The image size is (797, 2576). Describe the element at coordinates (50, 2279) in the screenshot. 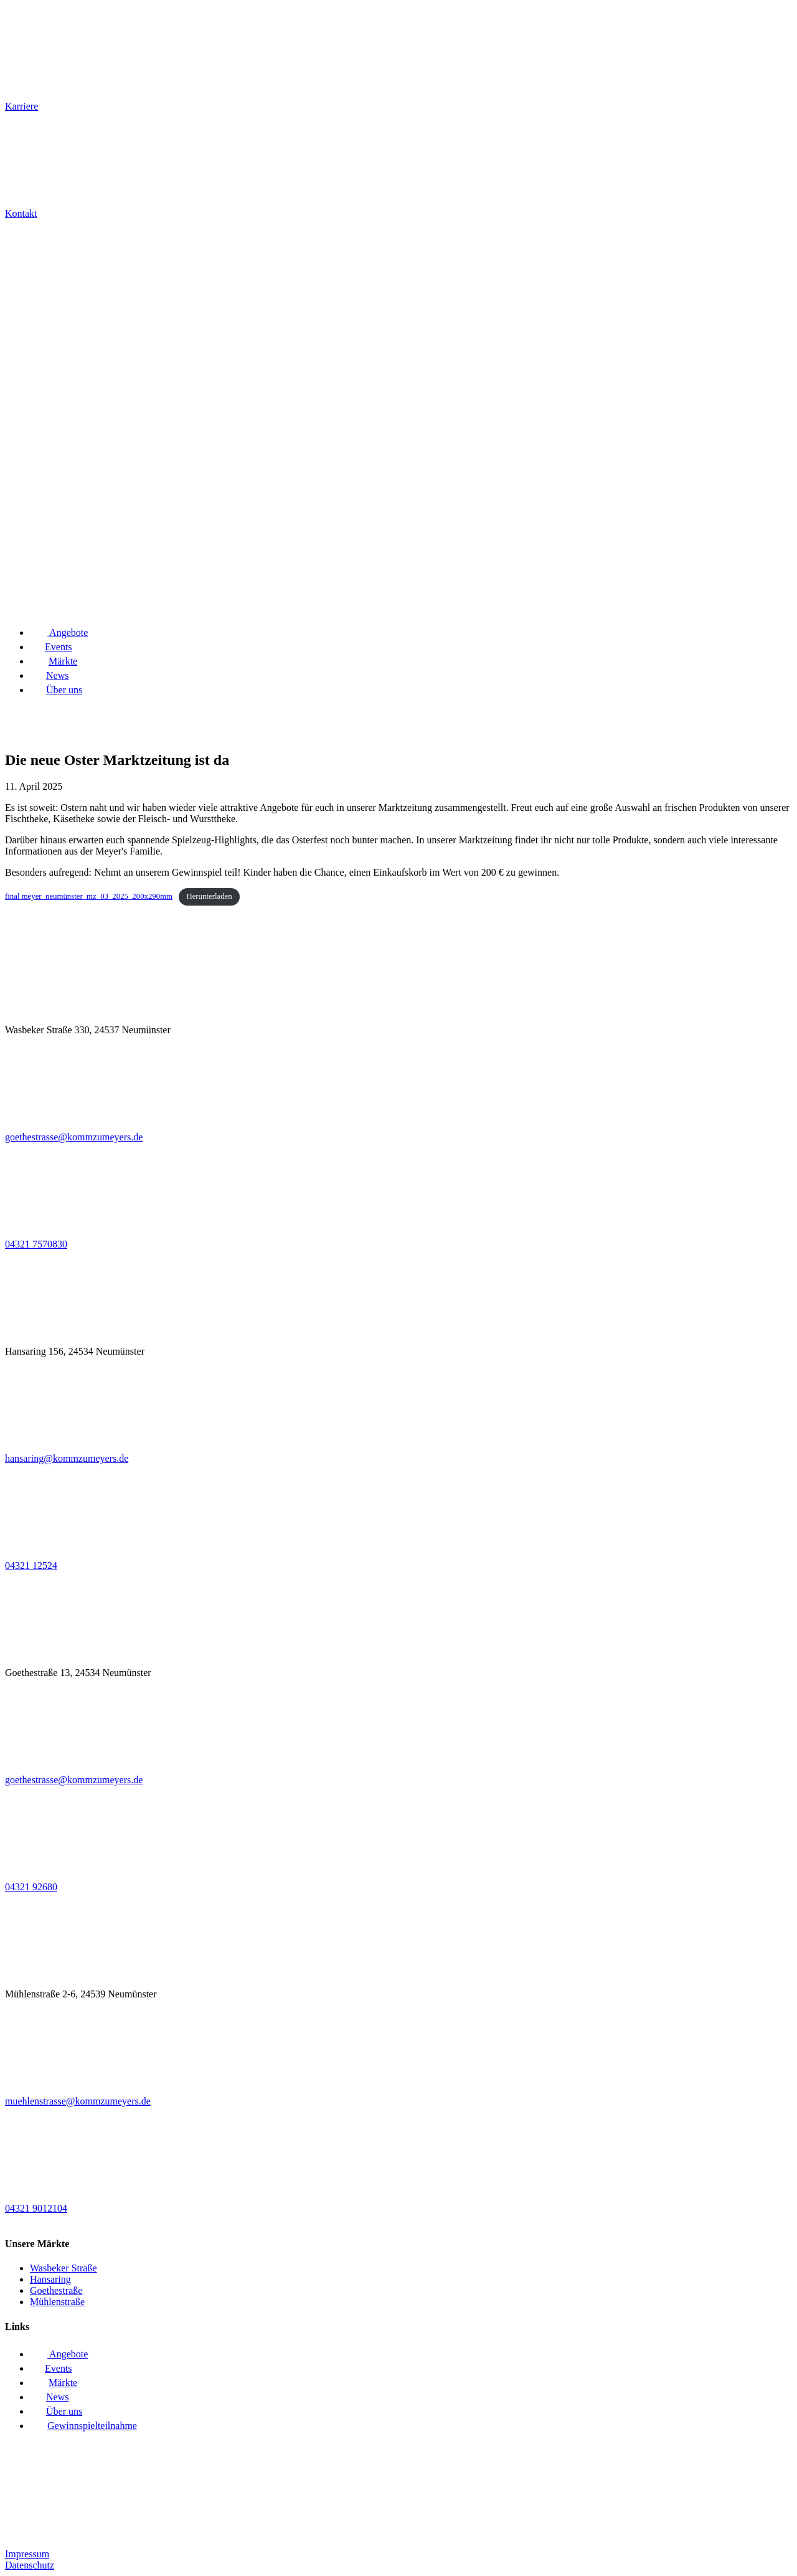

I see `Hansaring` at that location.